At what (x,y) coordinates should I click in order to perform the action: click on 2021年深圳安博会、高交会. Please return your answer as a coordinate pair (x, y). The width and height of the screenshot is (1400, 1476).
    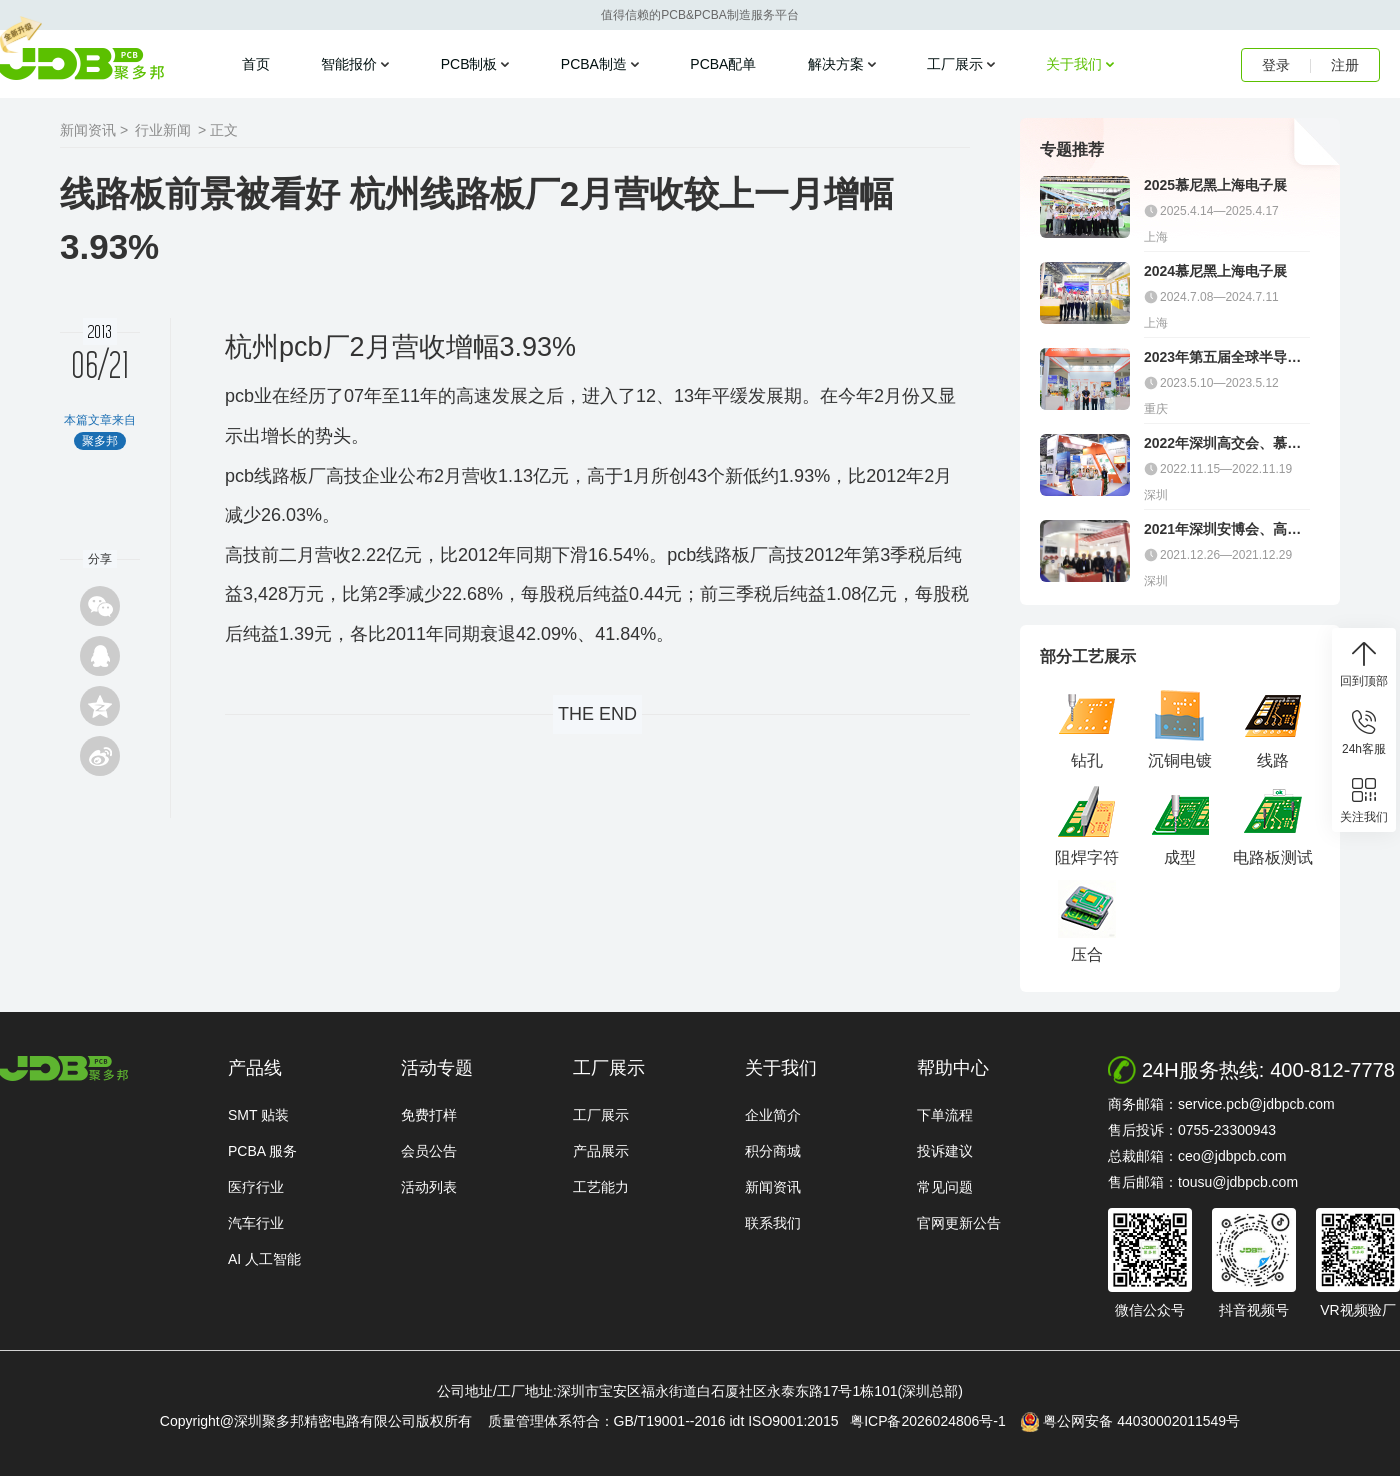
    Looking at the image, I should click on (1222, 529).